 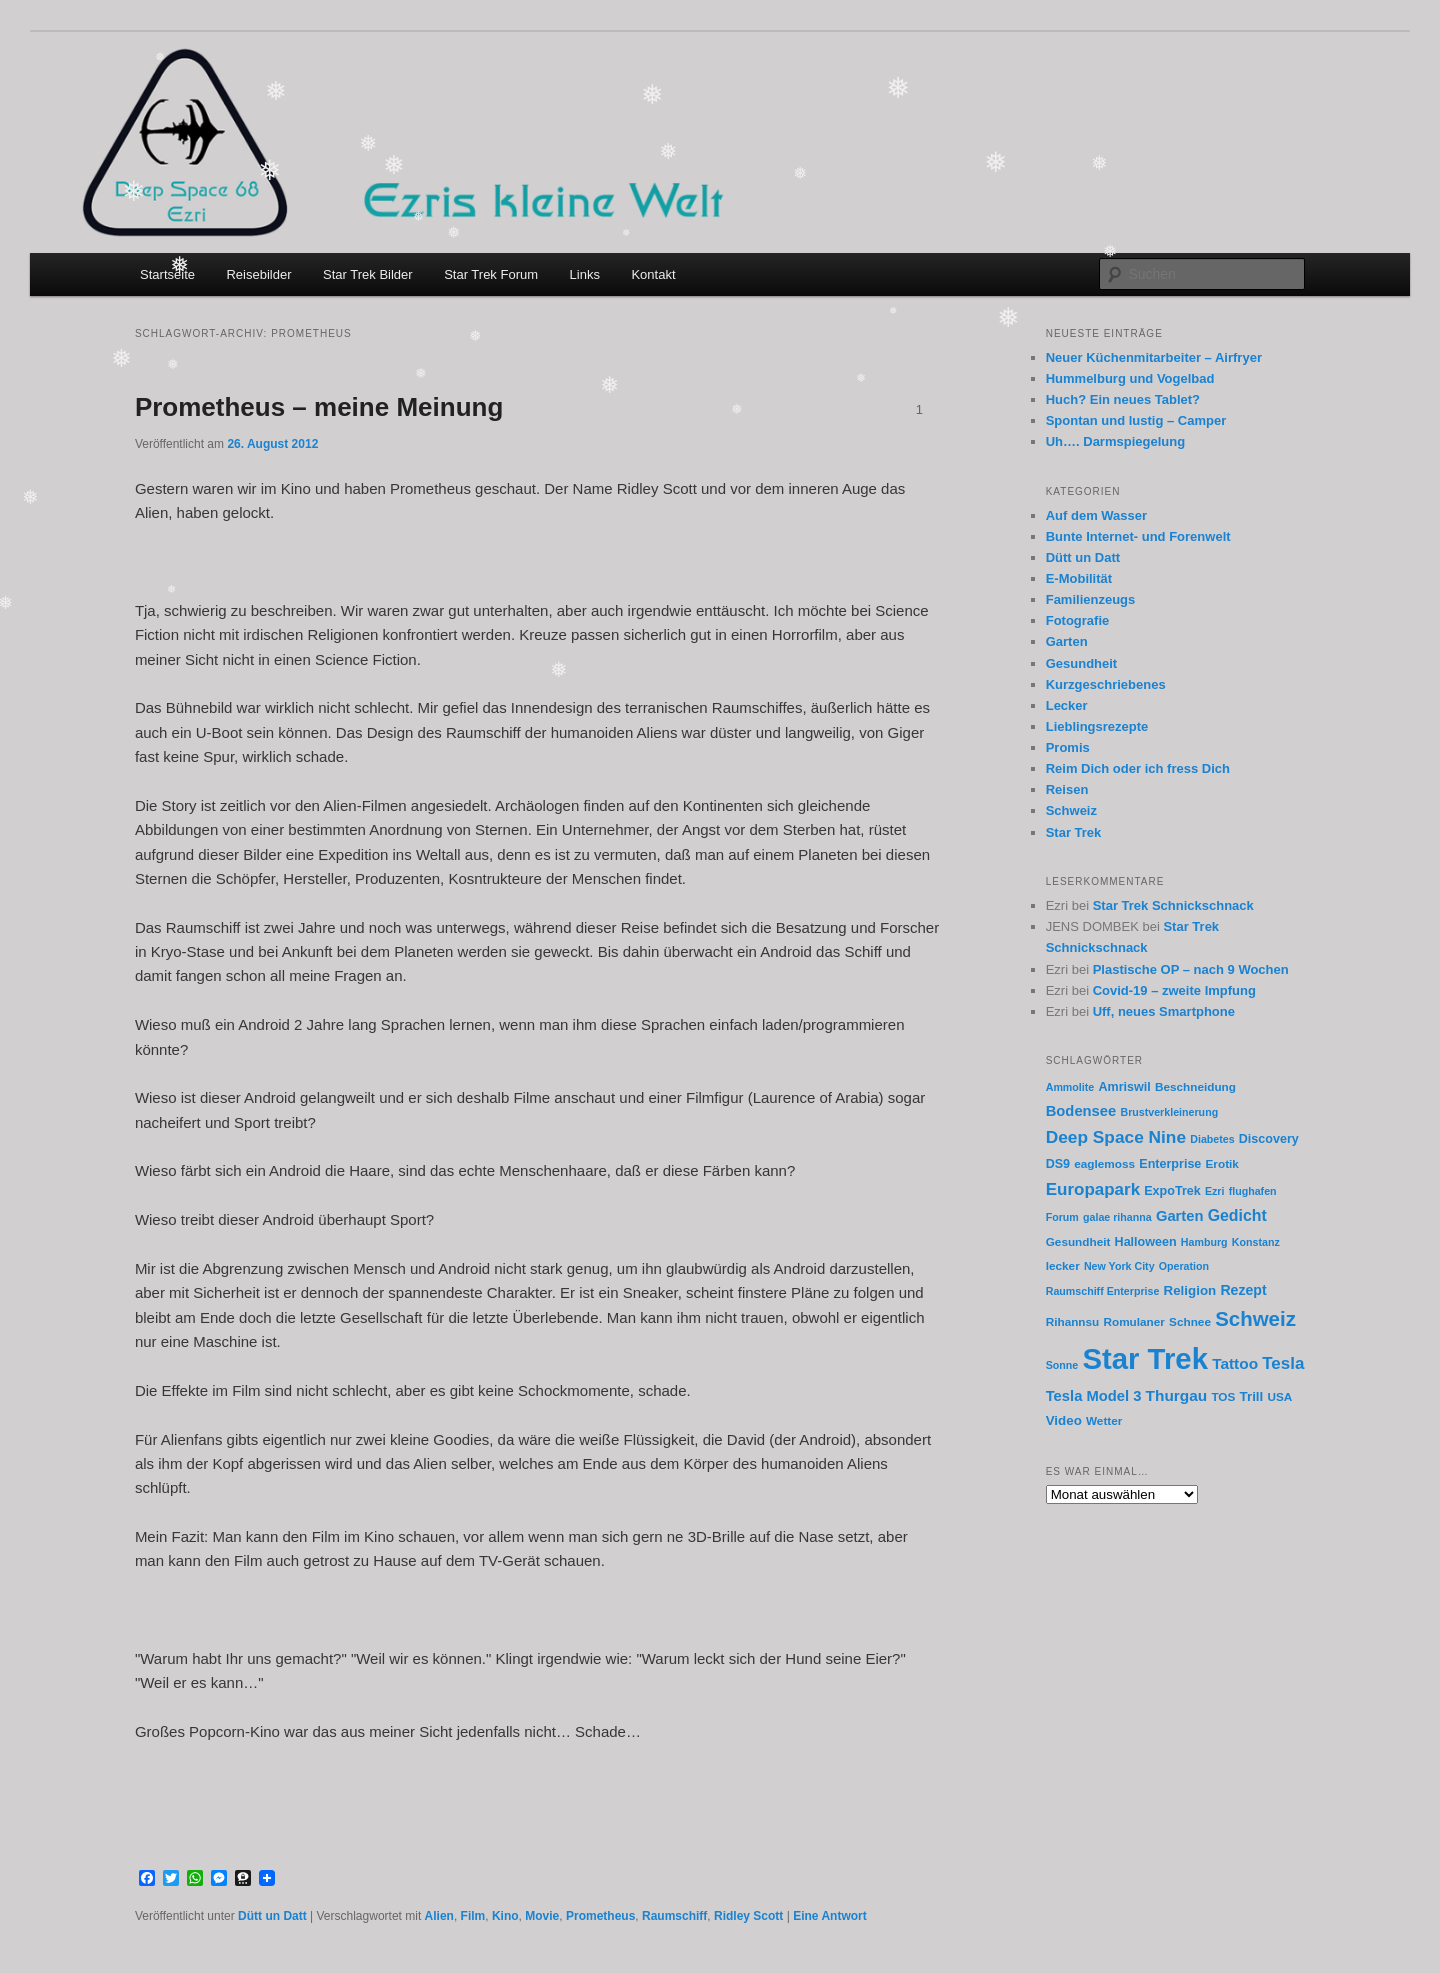 I want to click on Antwort, so click(x=830, y=1916).